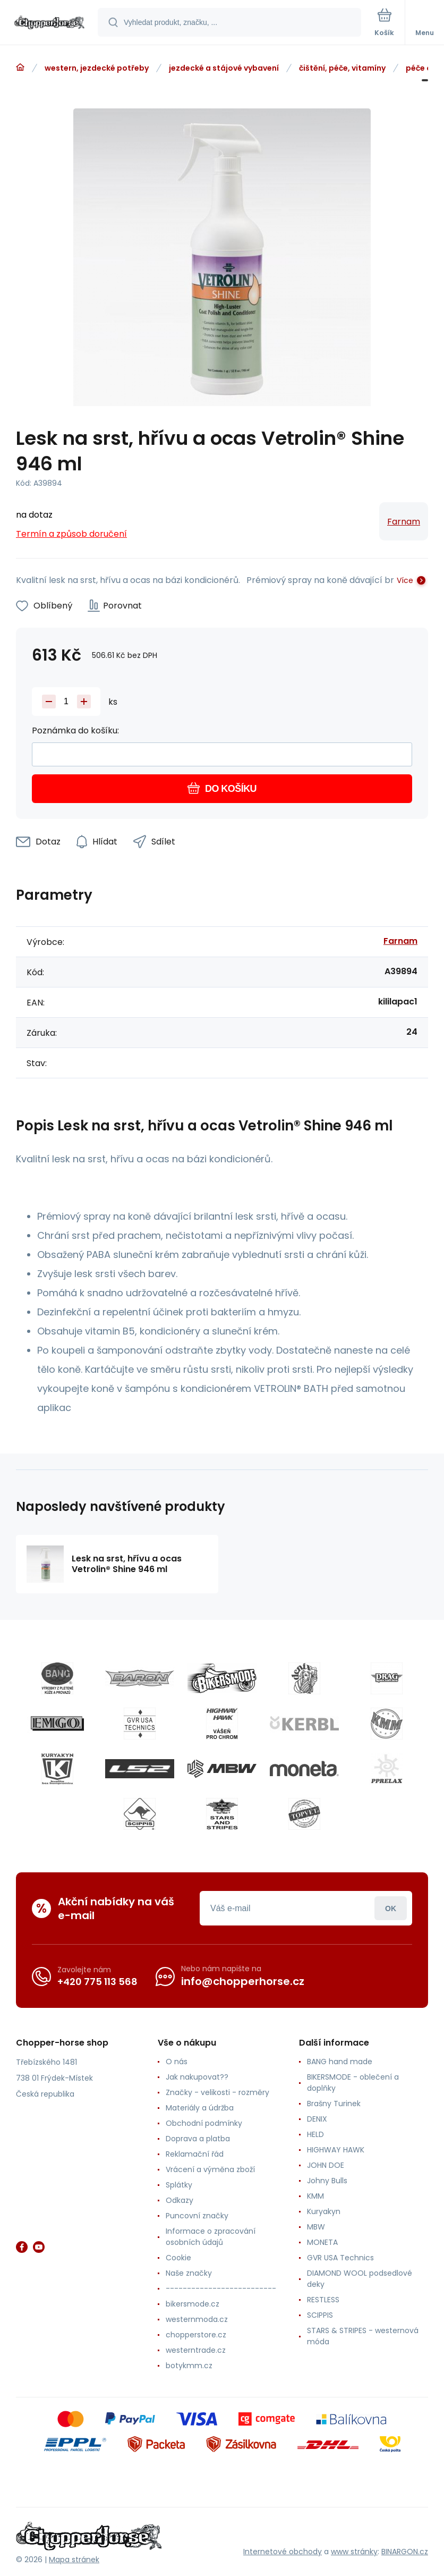 The image size is (444, 2576). What do you see at coordinates (323, 2299) in the screenshot?
I see `RESTLESS` at bounding box center [323, 2299].